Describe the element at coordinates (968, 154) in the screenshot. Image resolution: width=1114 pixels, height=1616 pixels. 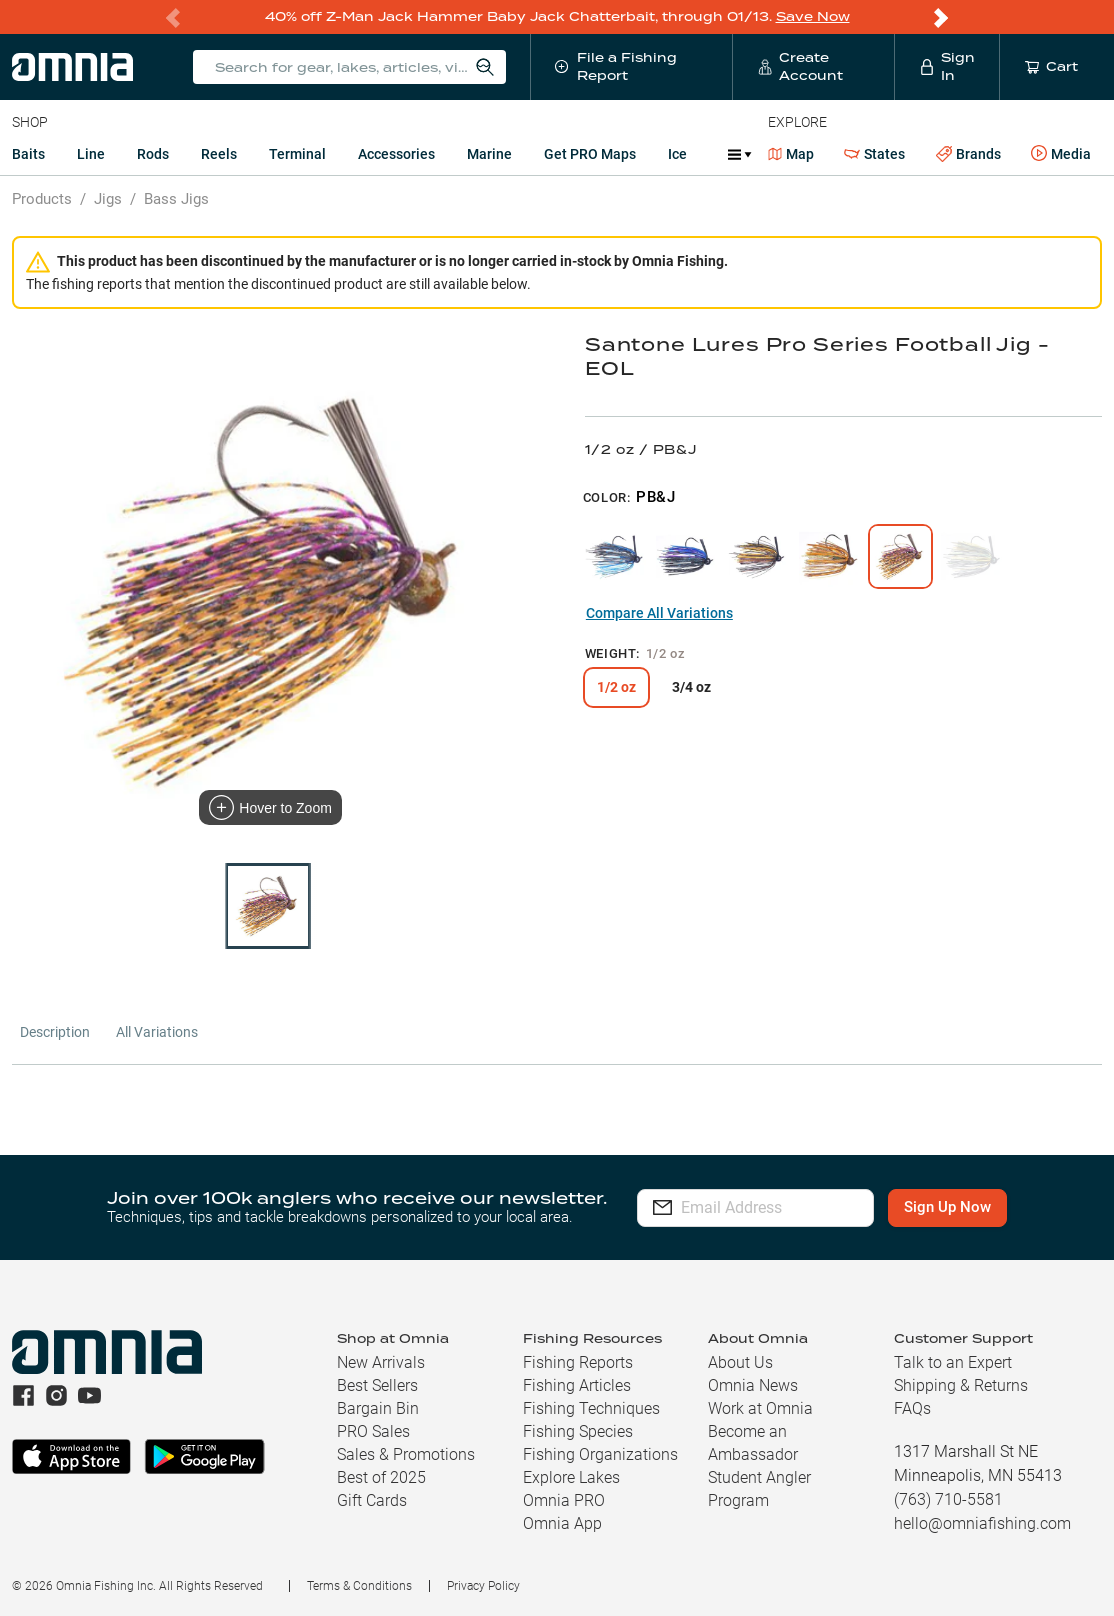
I see `Brands` at that location.